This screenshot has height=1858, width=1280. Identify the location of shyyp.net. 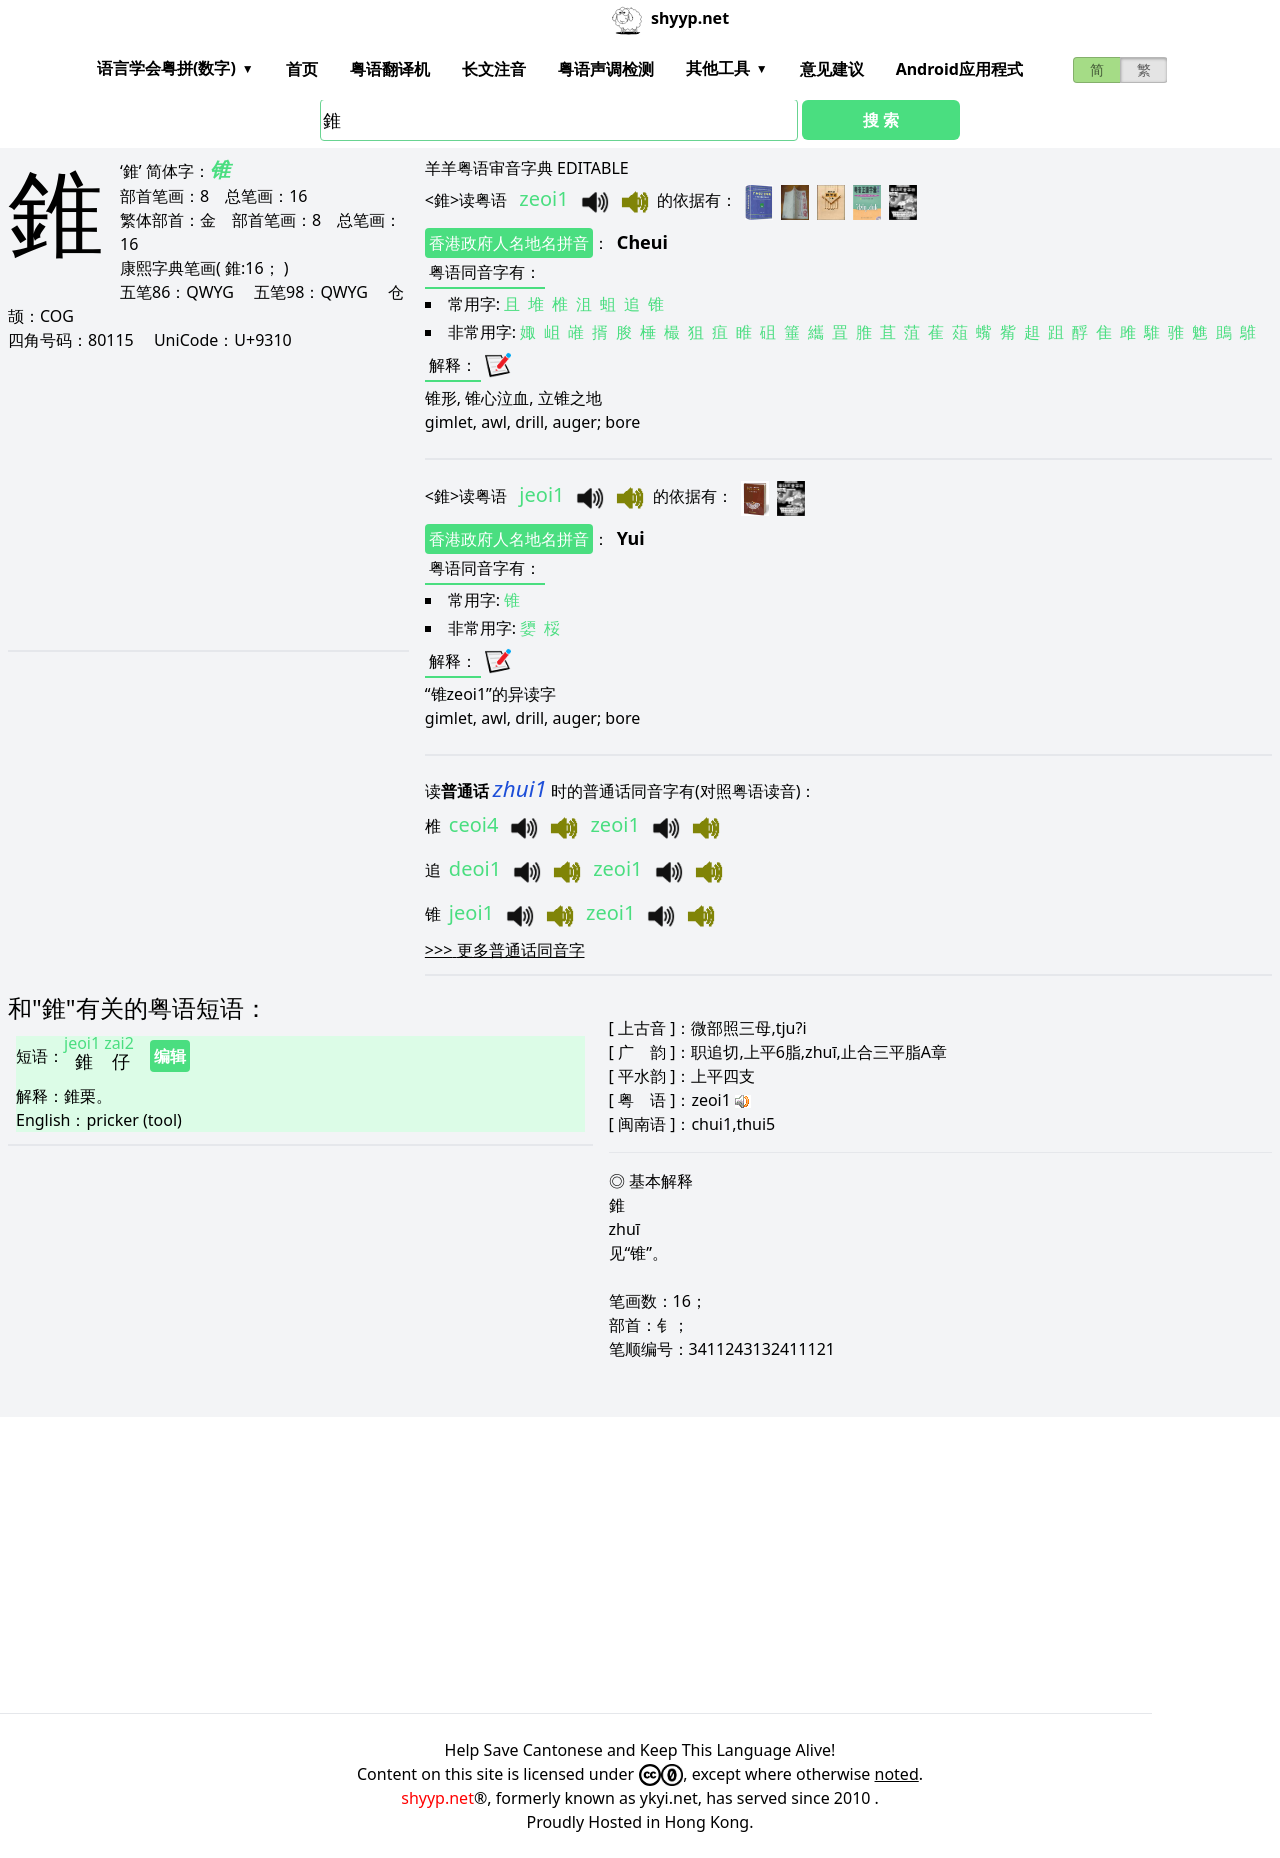
(437, 1798).